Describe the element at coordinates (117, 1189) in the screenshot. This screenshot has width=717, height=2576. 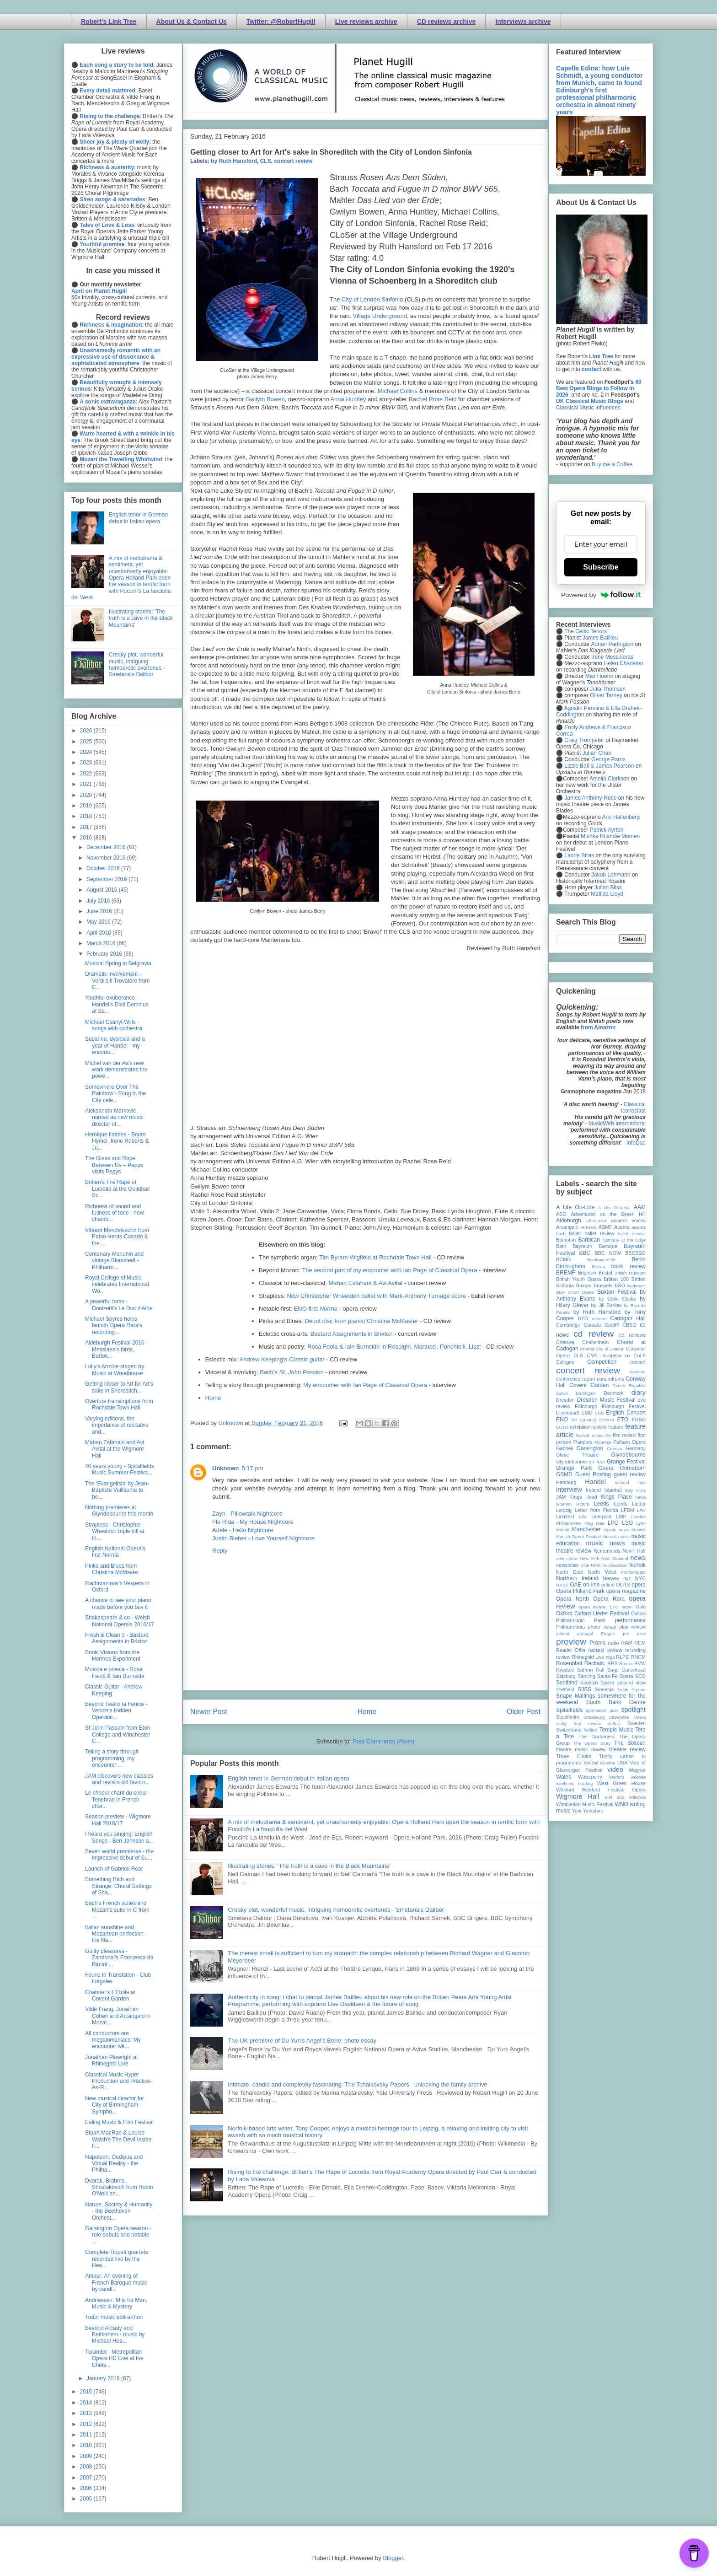
I see `Britten's The Rape of Lucretia at the Guildhall Sc...` at that location.